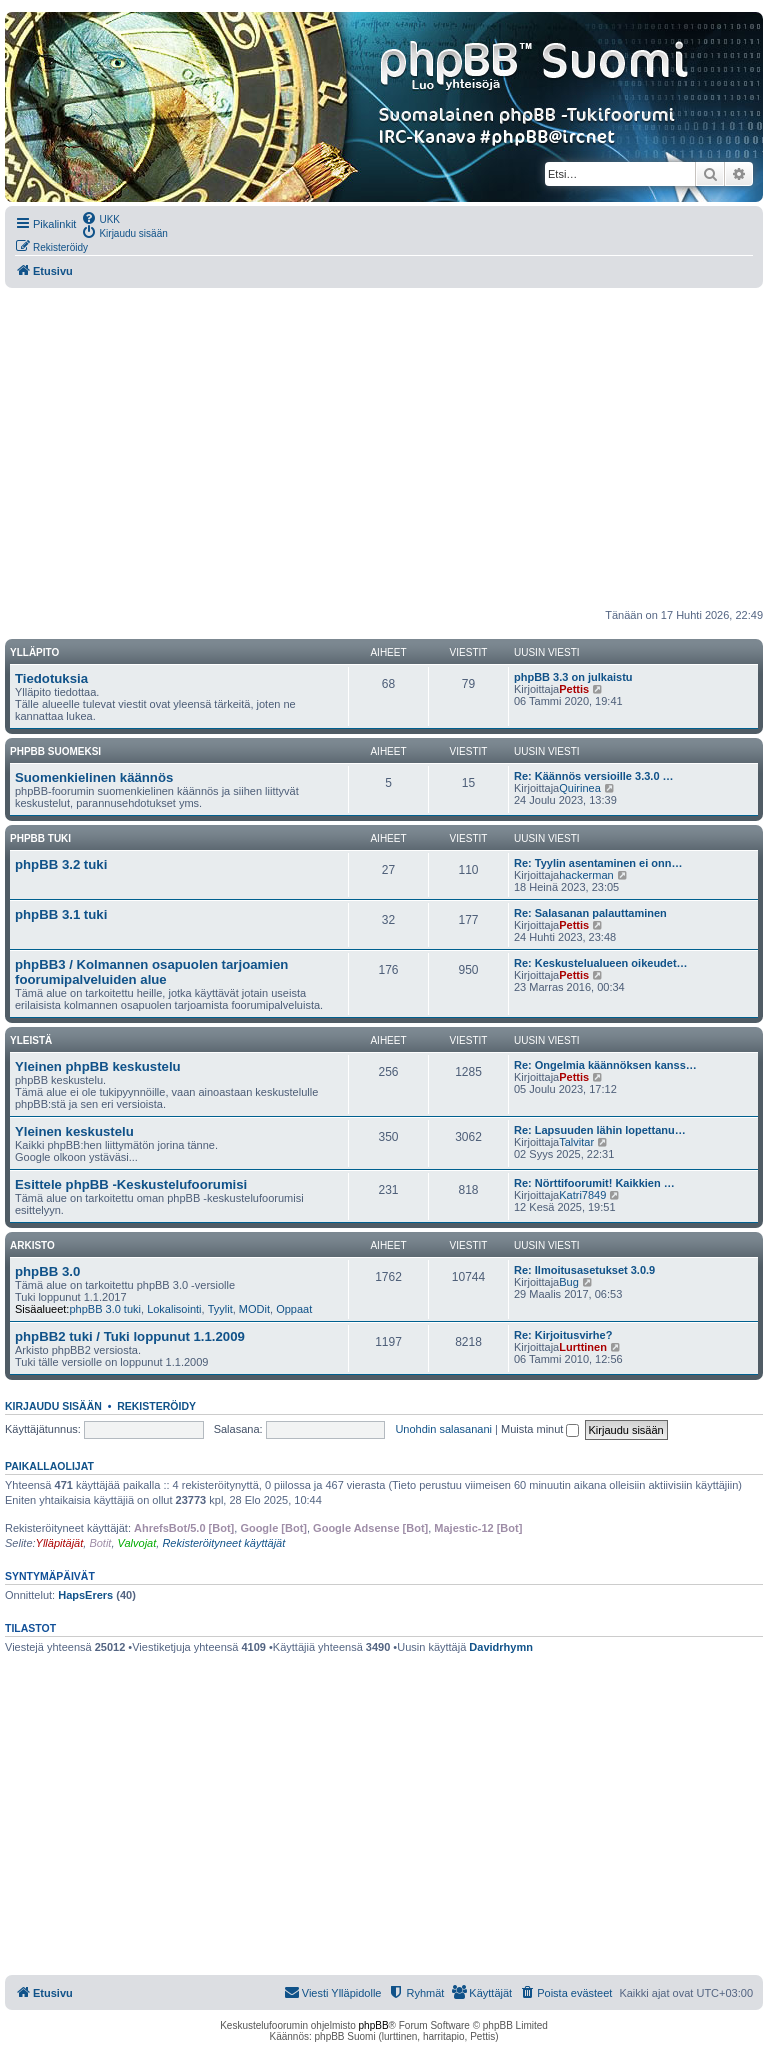  What do you see at coordinates (74, 1131) in the screenshot?
I see `Yleinen keskustelu` at bounding box center [74, 1131].